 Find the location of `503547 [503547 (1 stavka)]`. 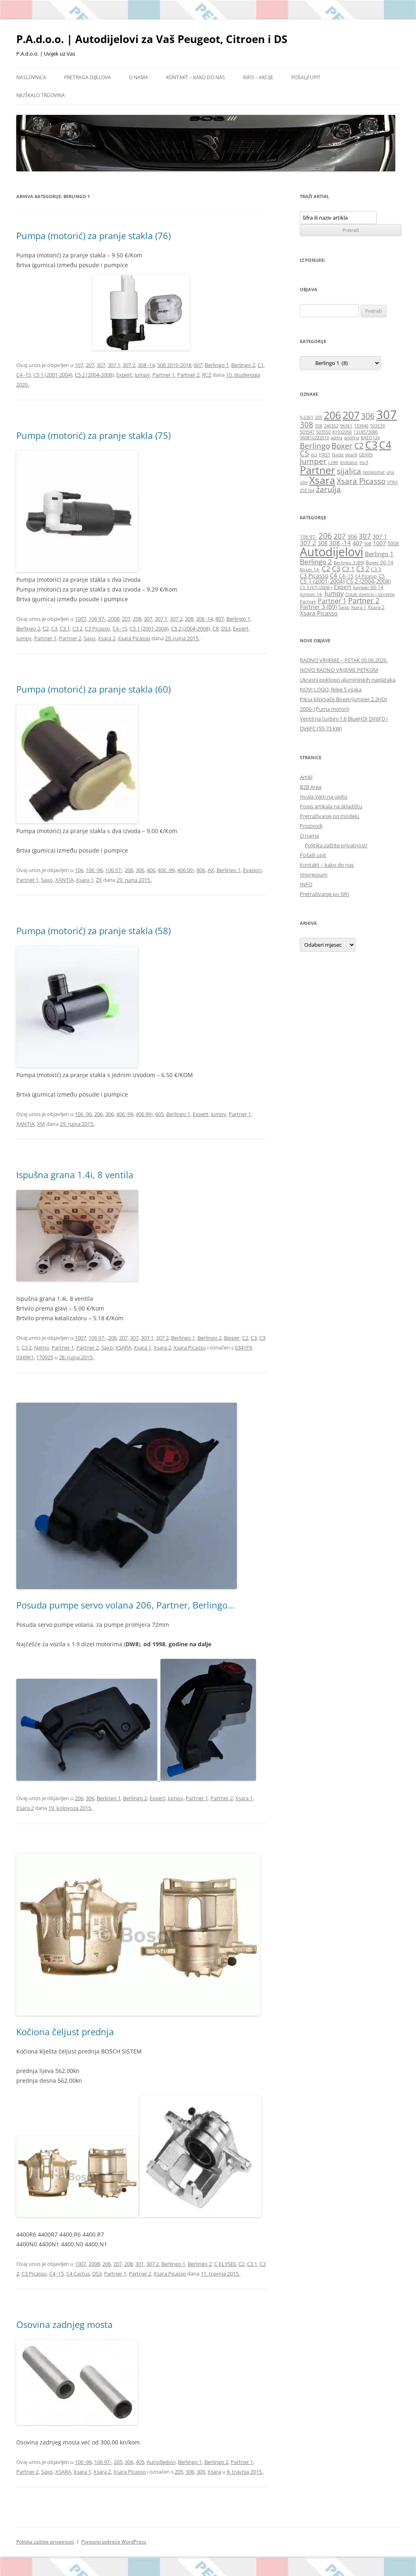

503547 [503547 (1 stavka)] is located at coordinates (307, 432).